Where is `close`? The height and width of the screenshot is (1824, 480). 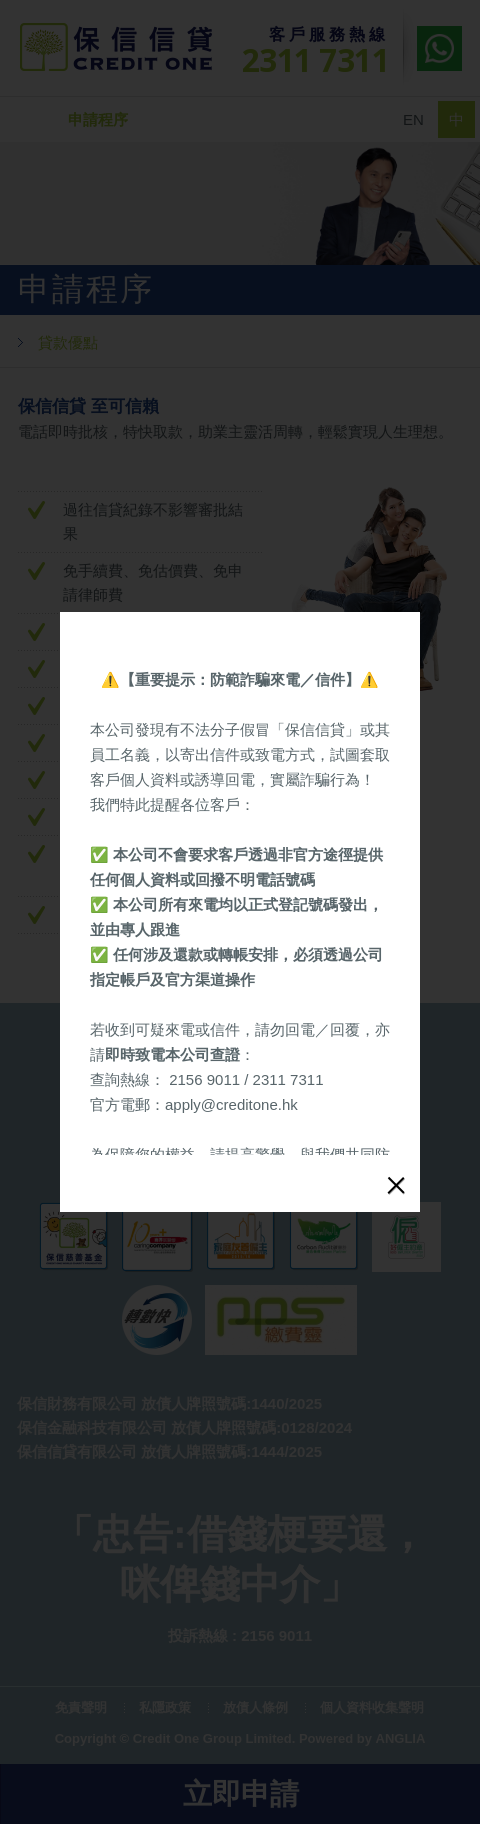
close is located at coordinates (396, 1124).